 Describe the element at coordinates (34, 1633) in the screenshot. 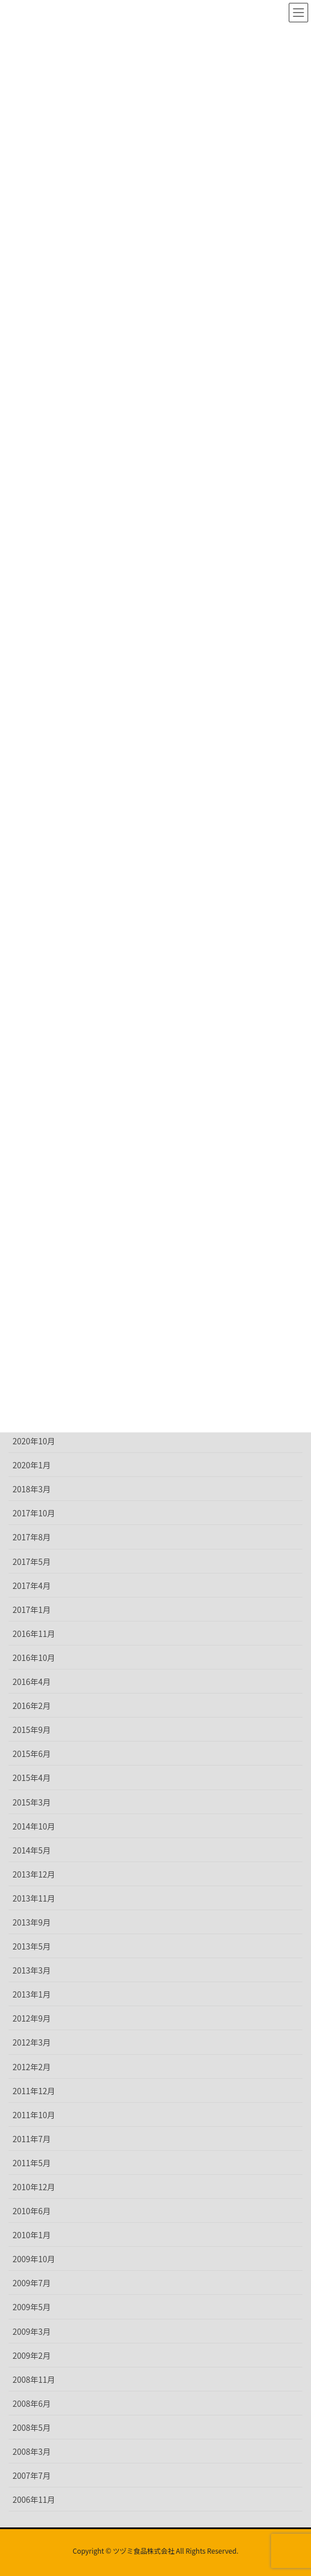

I see `2016年11月` at that location.